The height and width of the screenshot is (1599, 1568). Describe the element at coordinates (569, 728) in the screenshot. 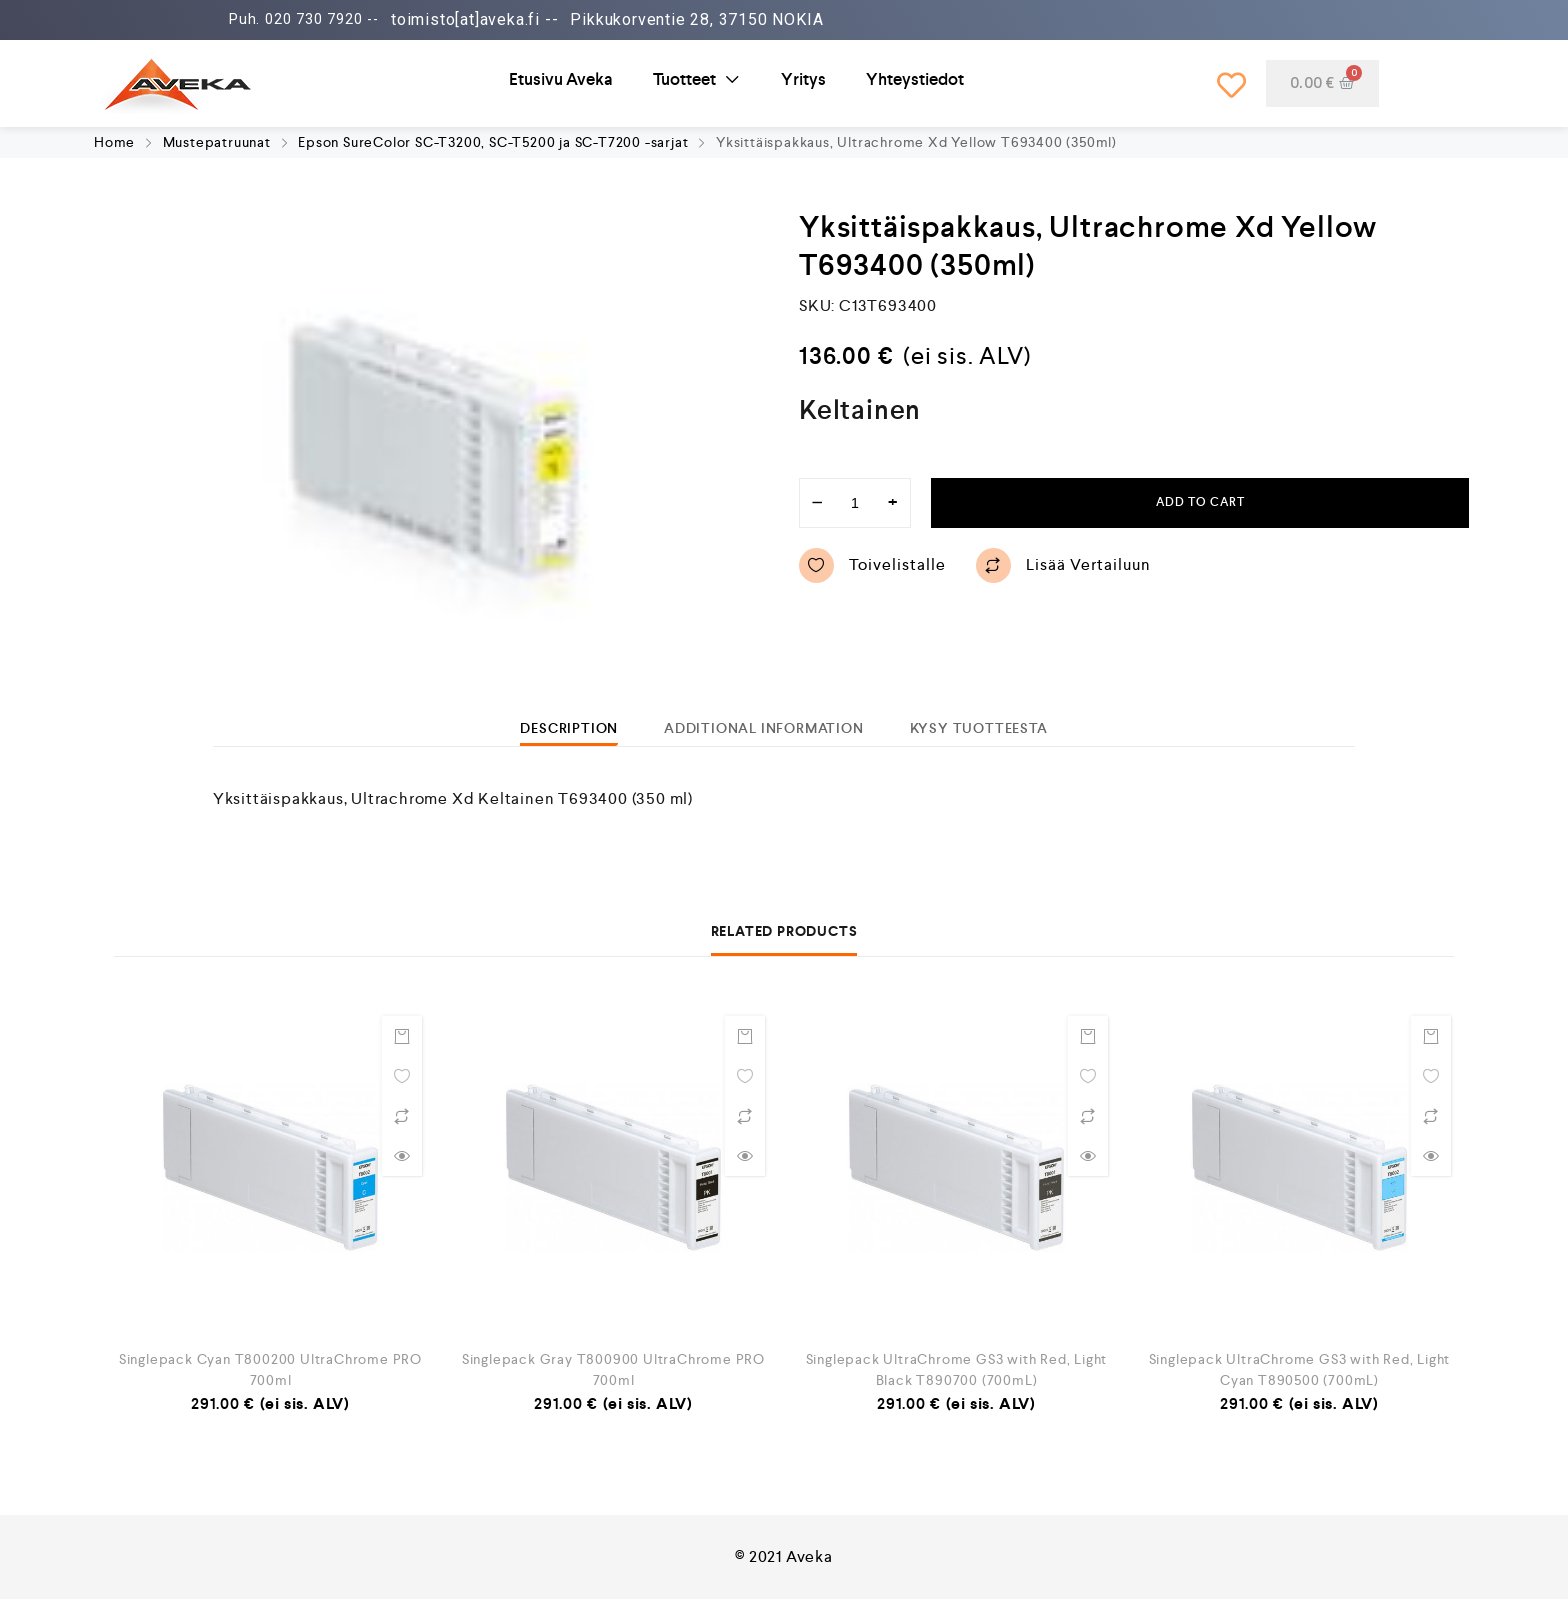

I see `[tab]` at that location.